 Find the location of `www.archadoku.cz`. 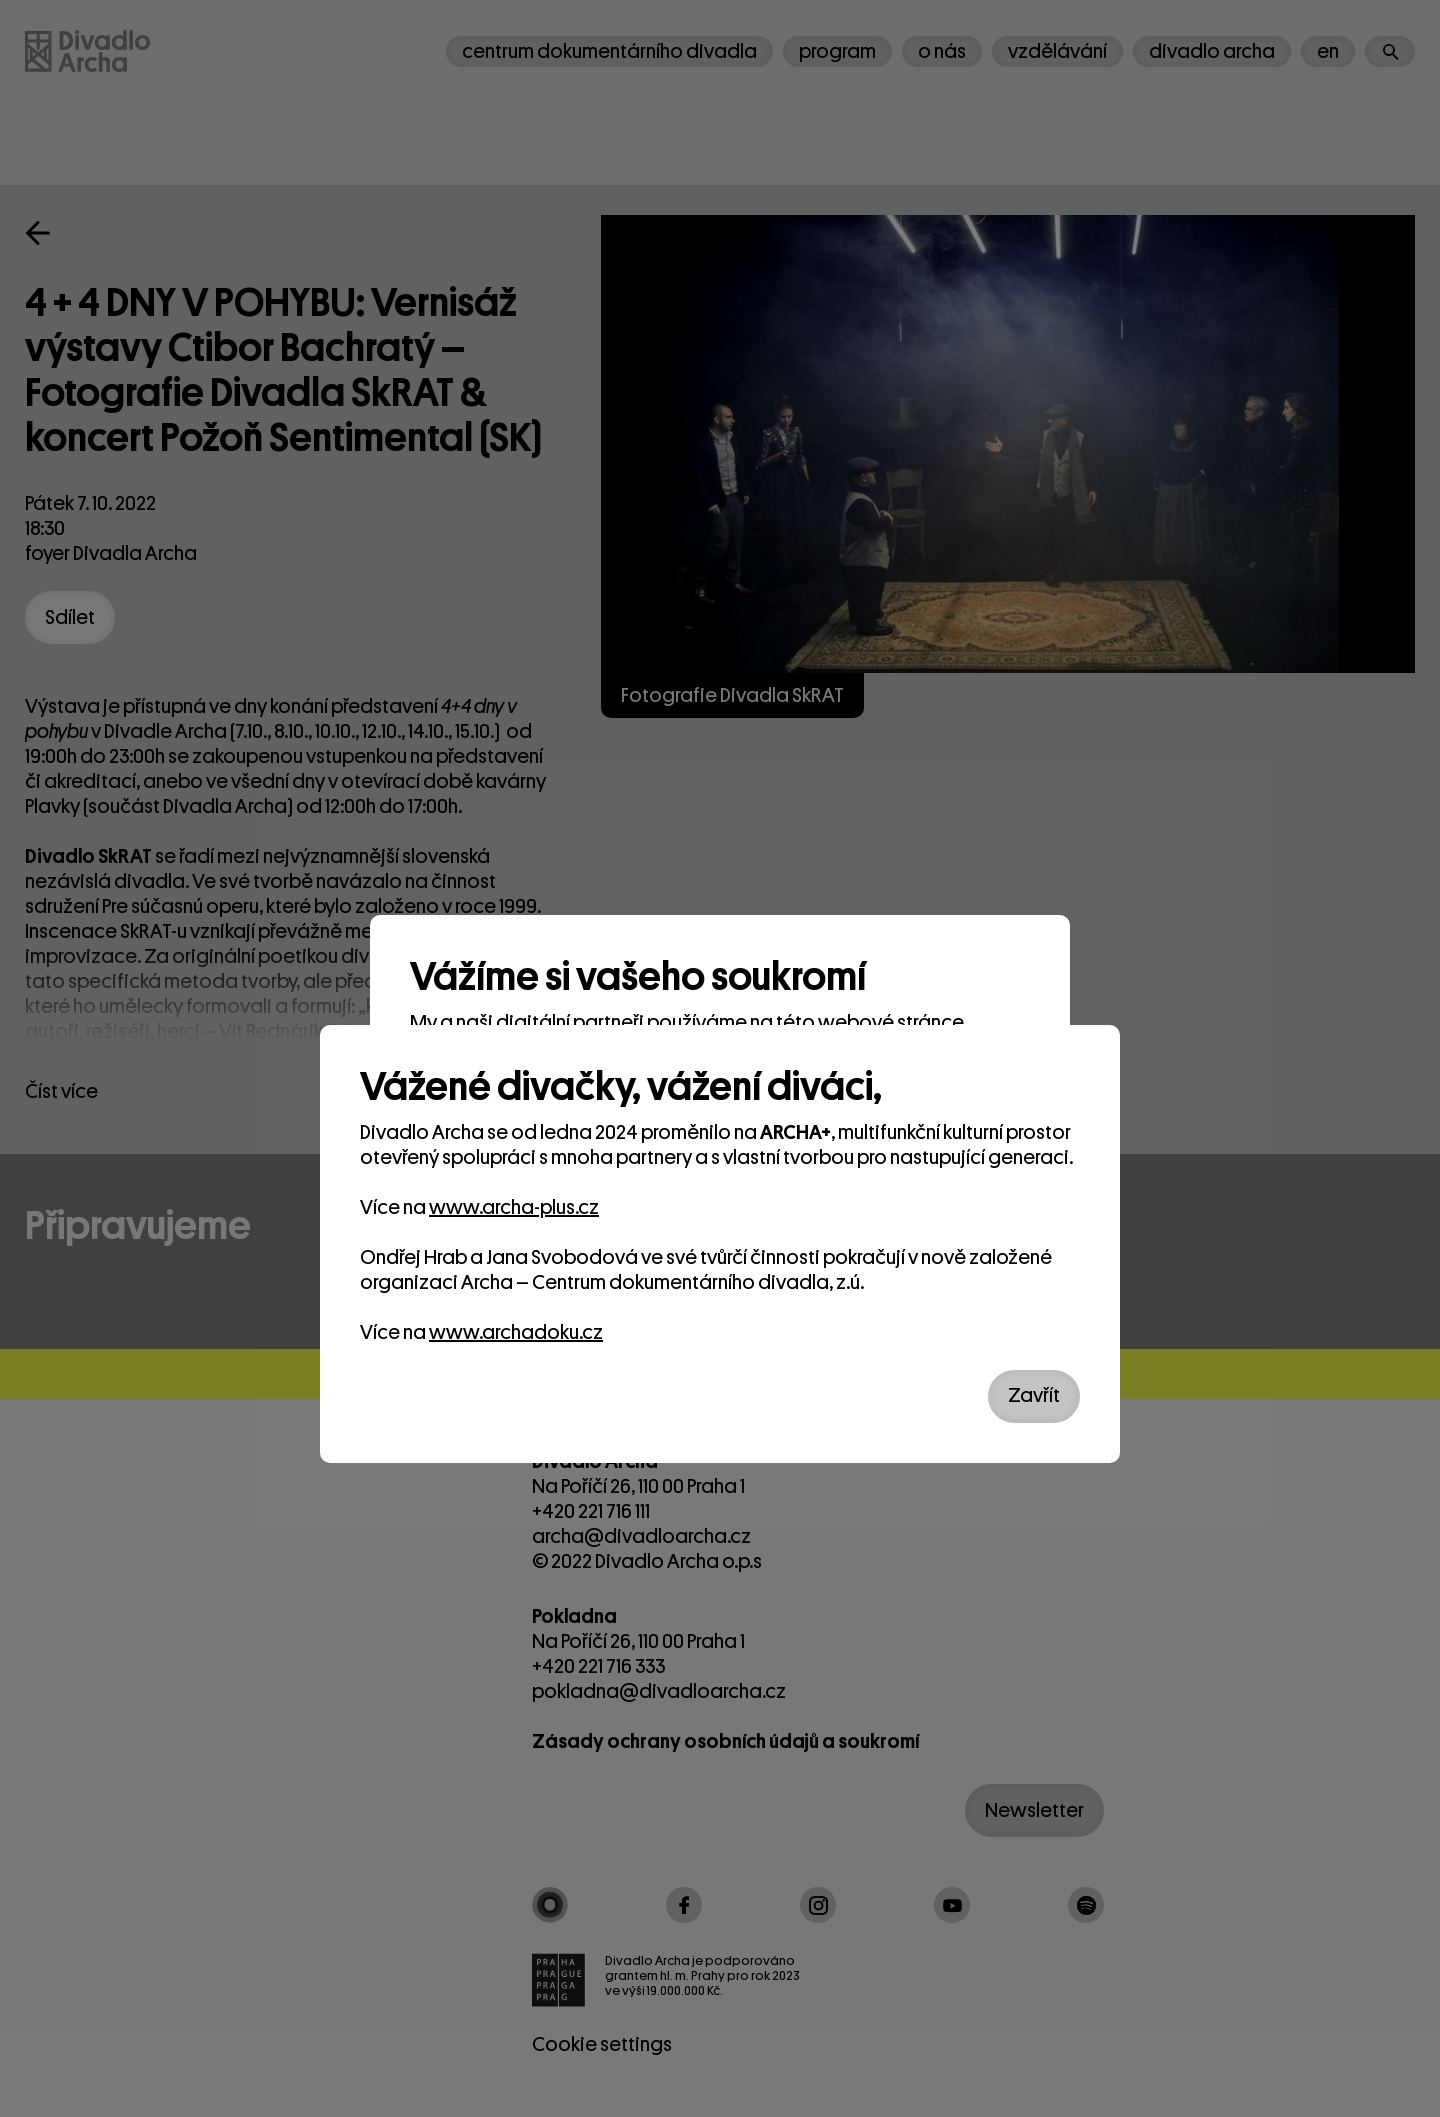

www.archadoku.cz is located at coordinates (516, 1332).